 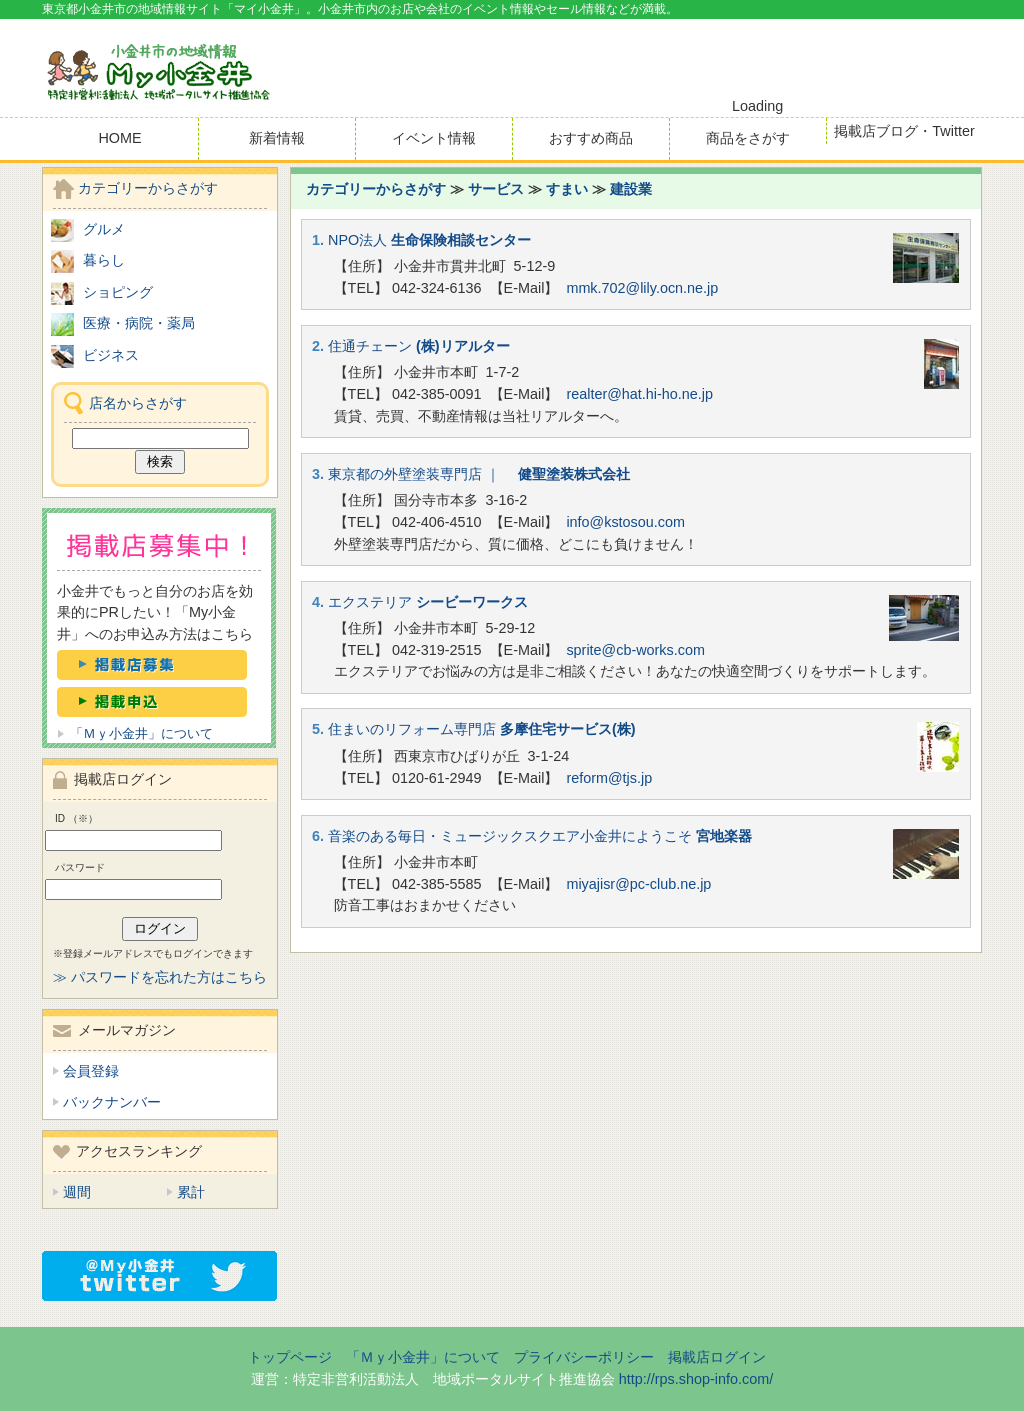 I want to click on 暮らし, so click(x=104, y=260).